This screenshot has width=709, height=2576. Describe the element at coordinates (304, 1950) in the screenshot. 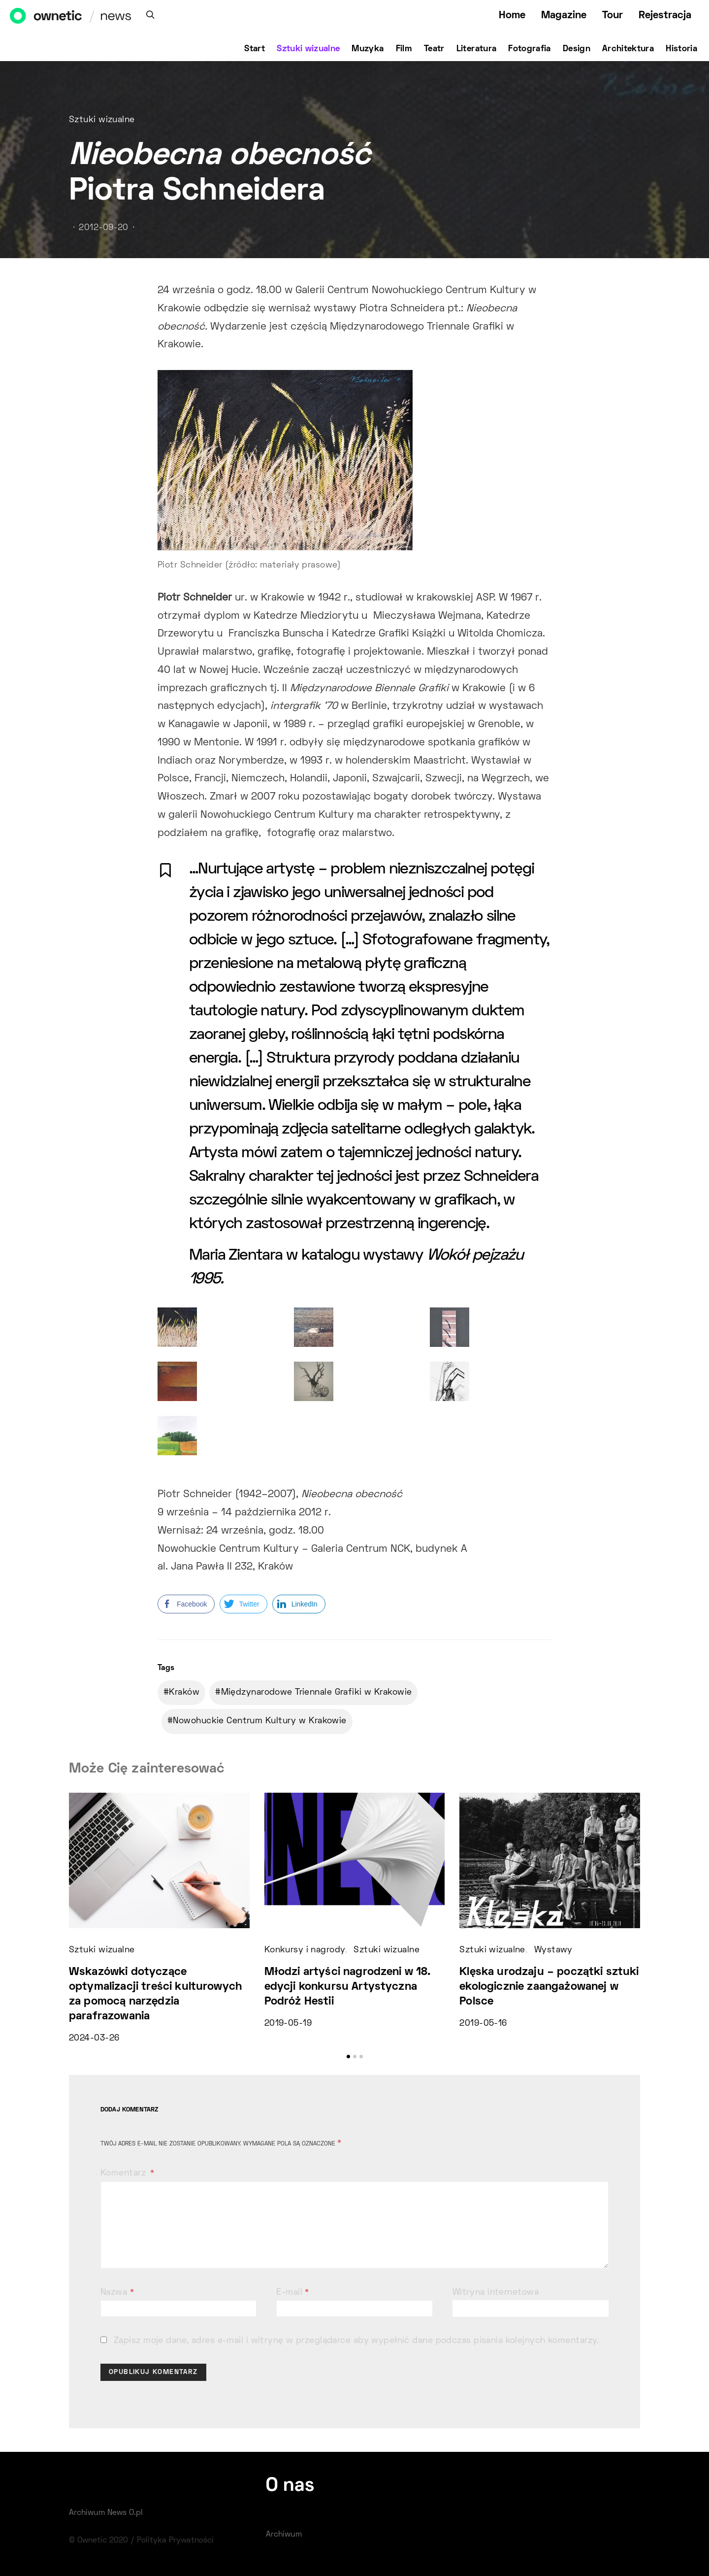

I see `Konkursy i nagrody` at that location.